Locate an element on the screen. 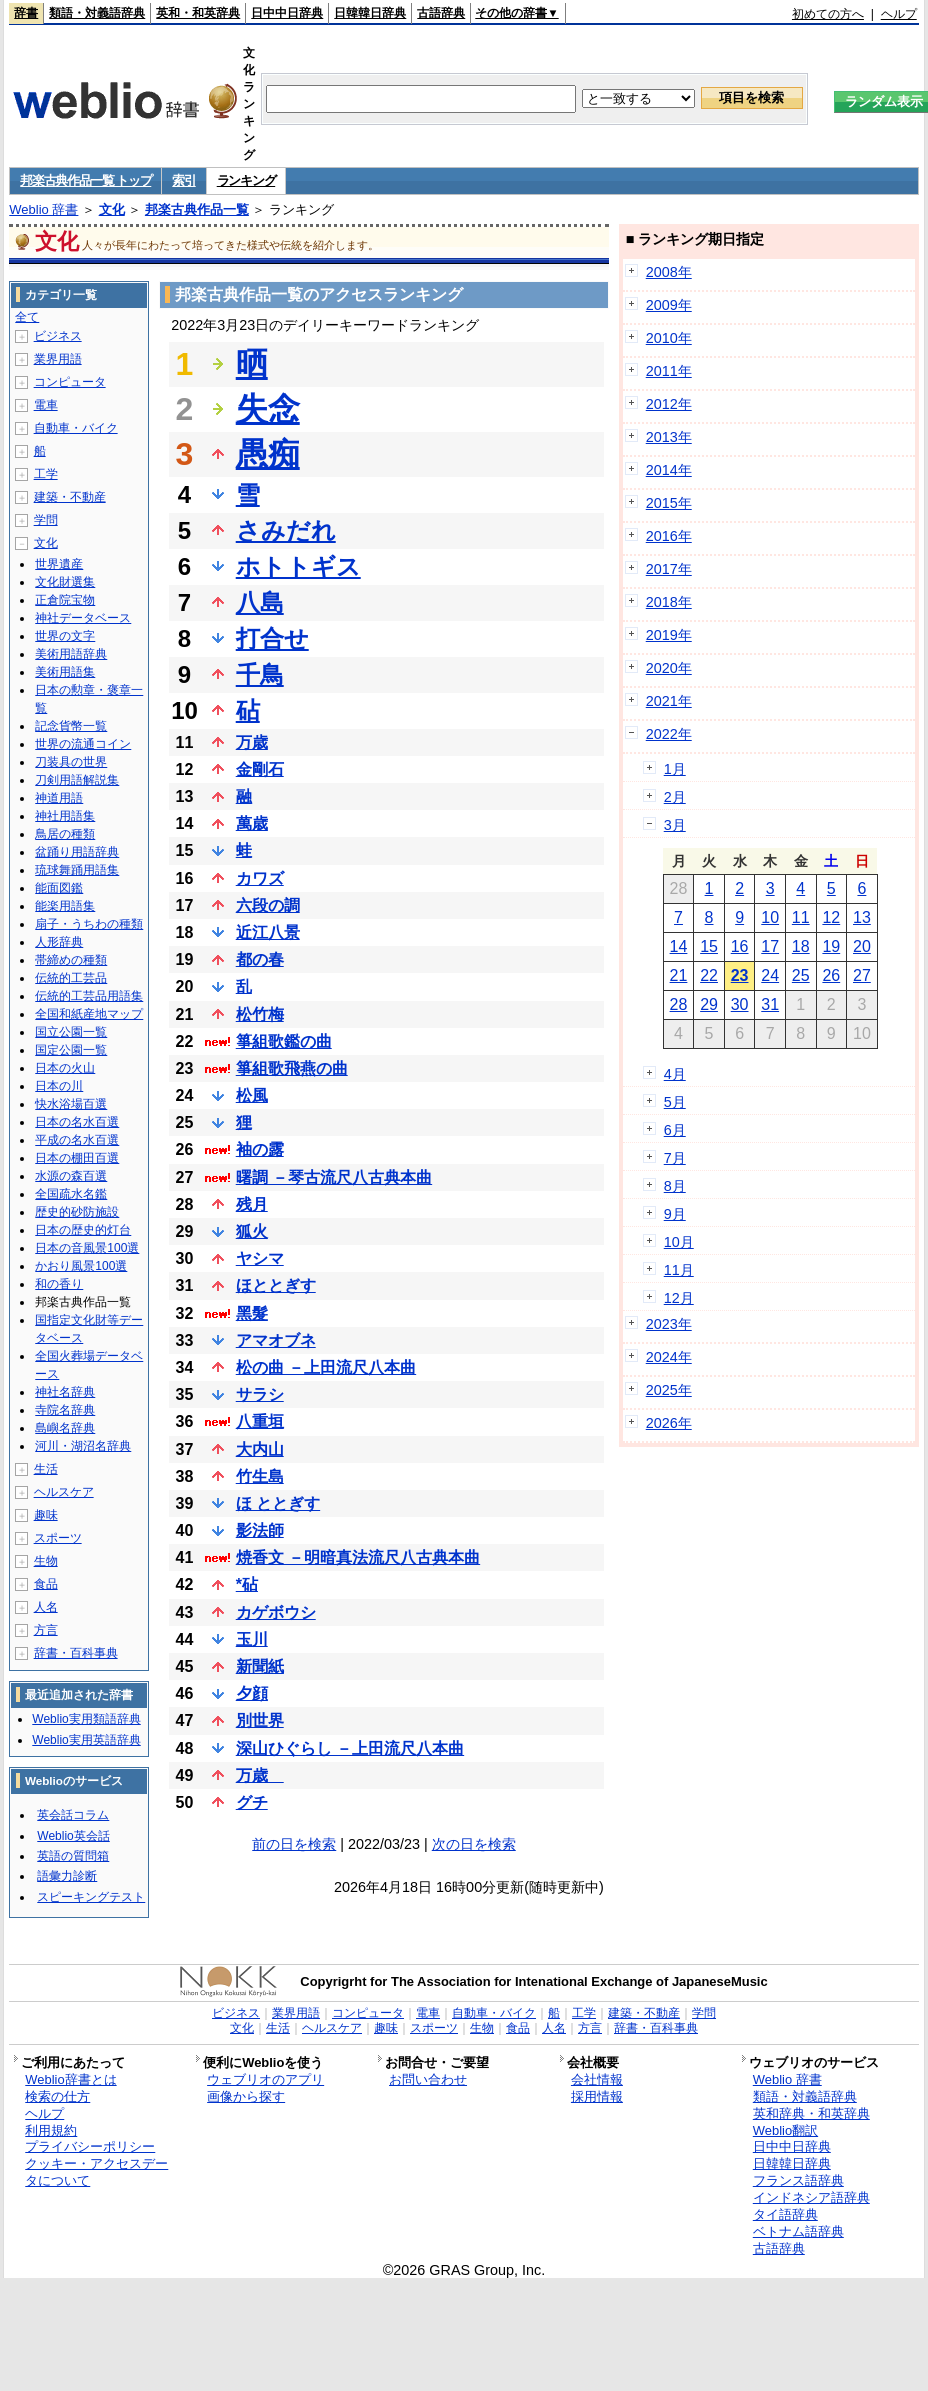  平成の名水百選 is located at coordinates (77, 1140).